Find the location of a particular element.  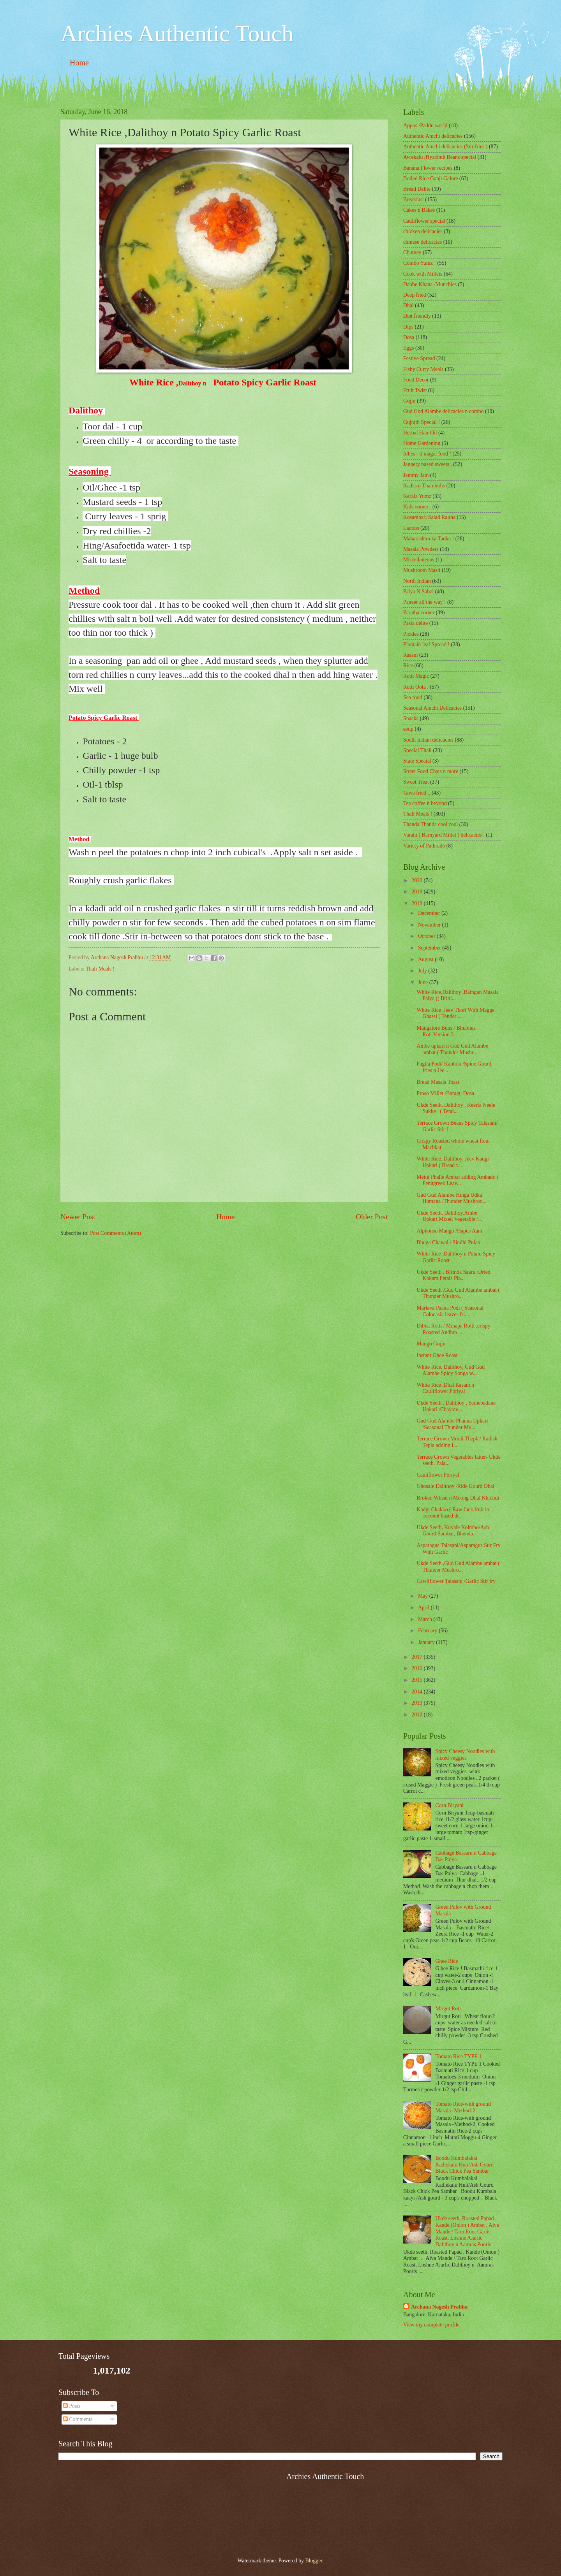

Ghosale Dalithoy /Ride Gourd Dhal is located at coordinates (455, 1486).